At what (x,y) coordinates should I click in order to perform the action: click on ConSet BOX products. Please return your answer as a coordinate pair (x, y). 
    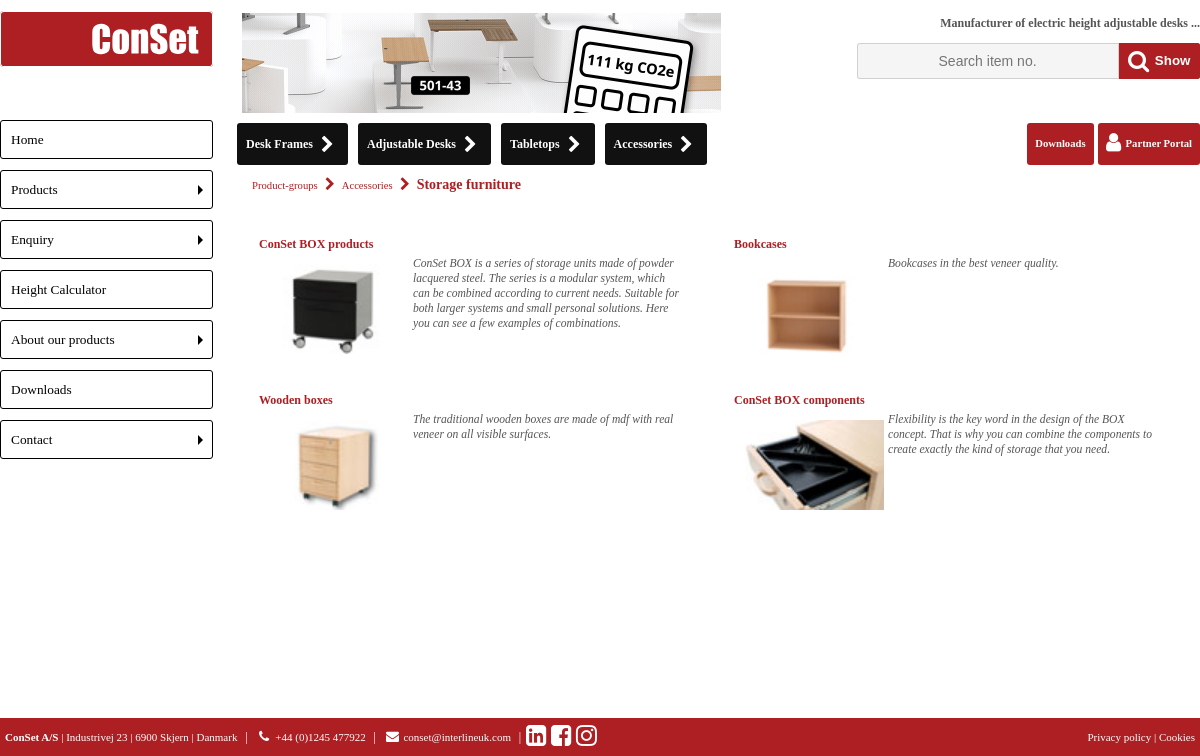
    Looking at the image, I should click on (316, 244).